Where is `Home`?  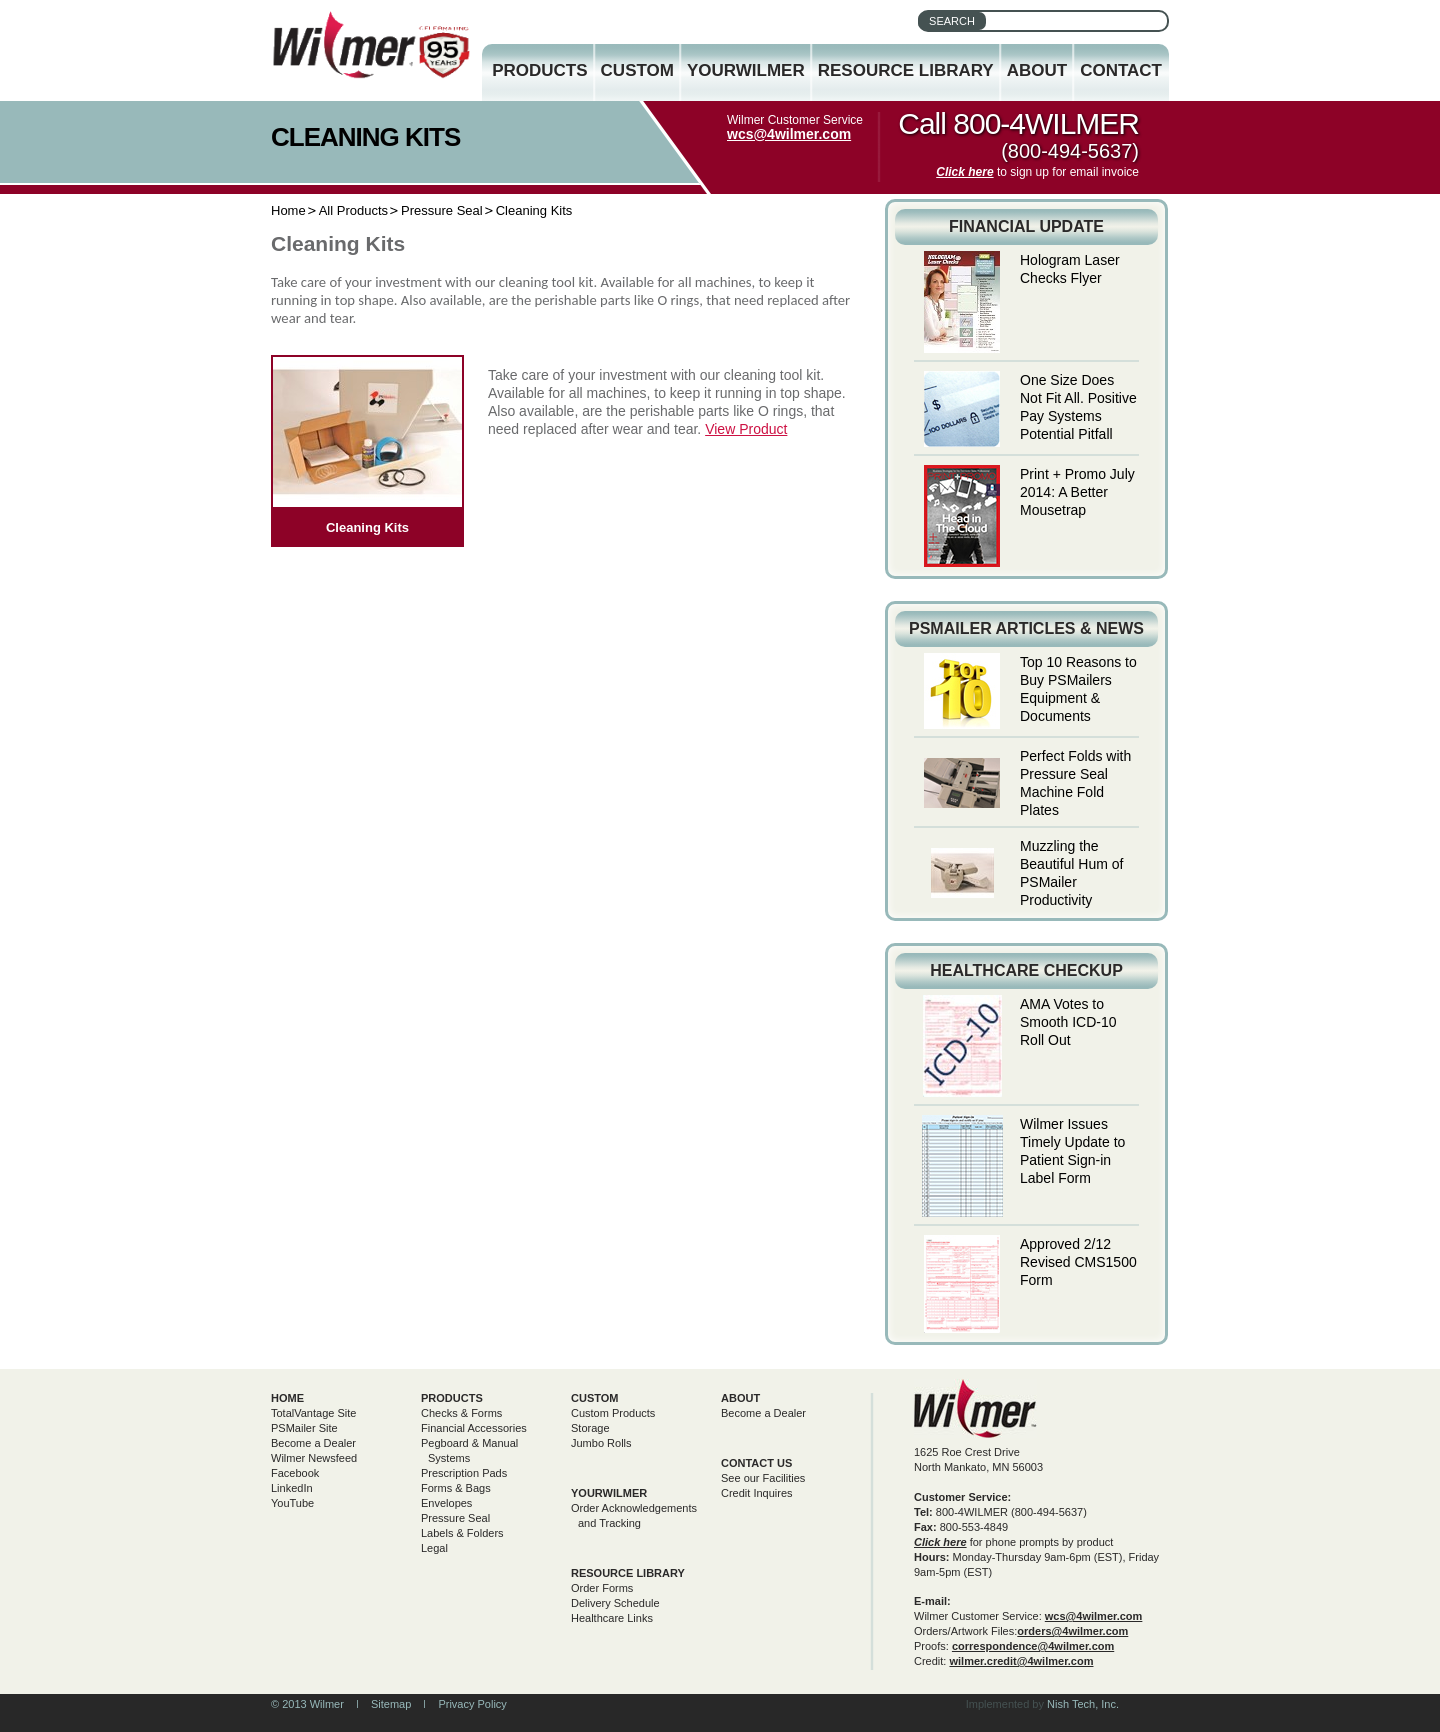 Home is located at coordinates (288, 210).